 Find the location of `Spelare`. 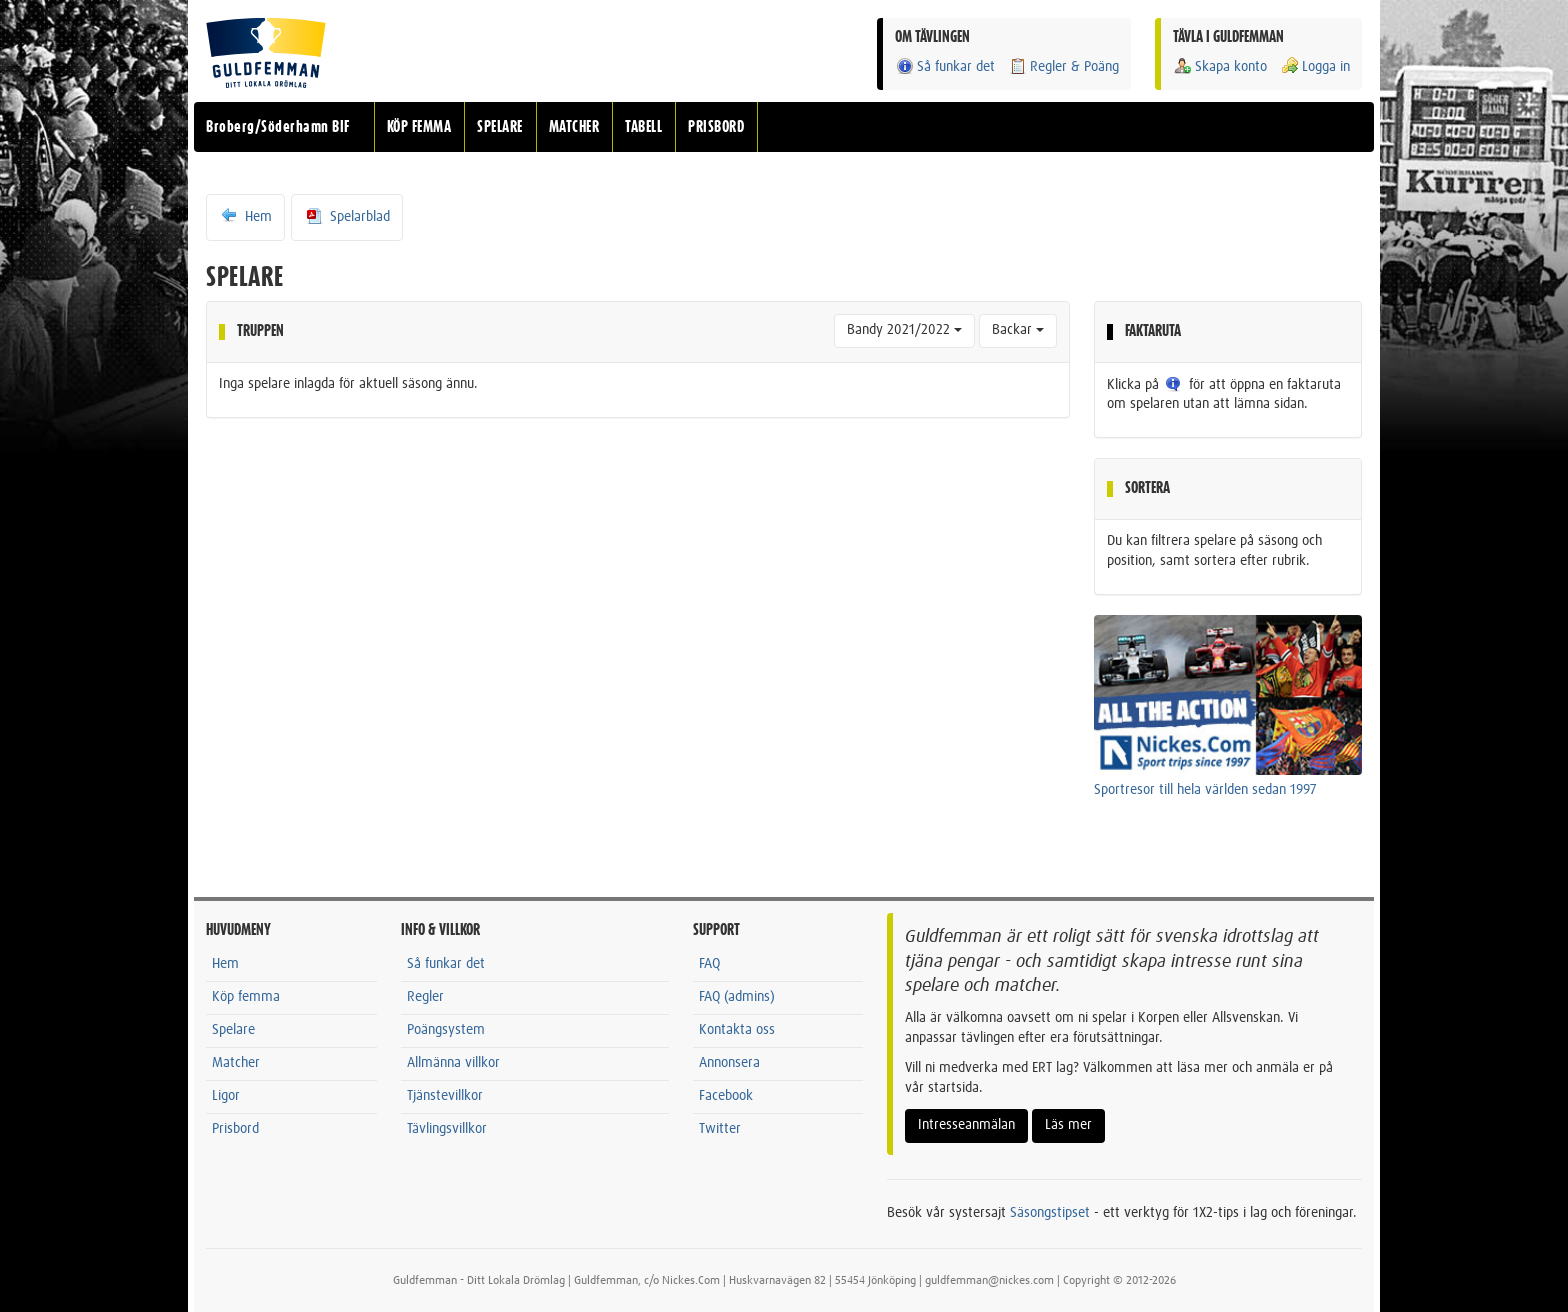

Spelare is located at coordinates (233, 1030).